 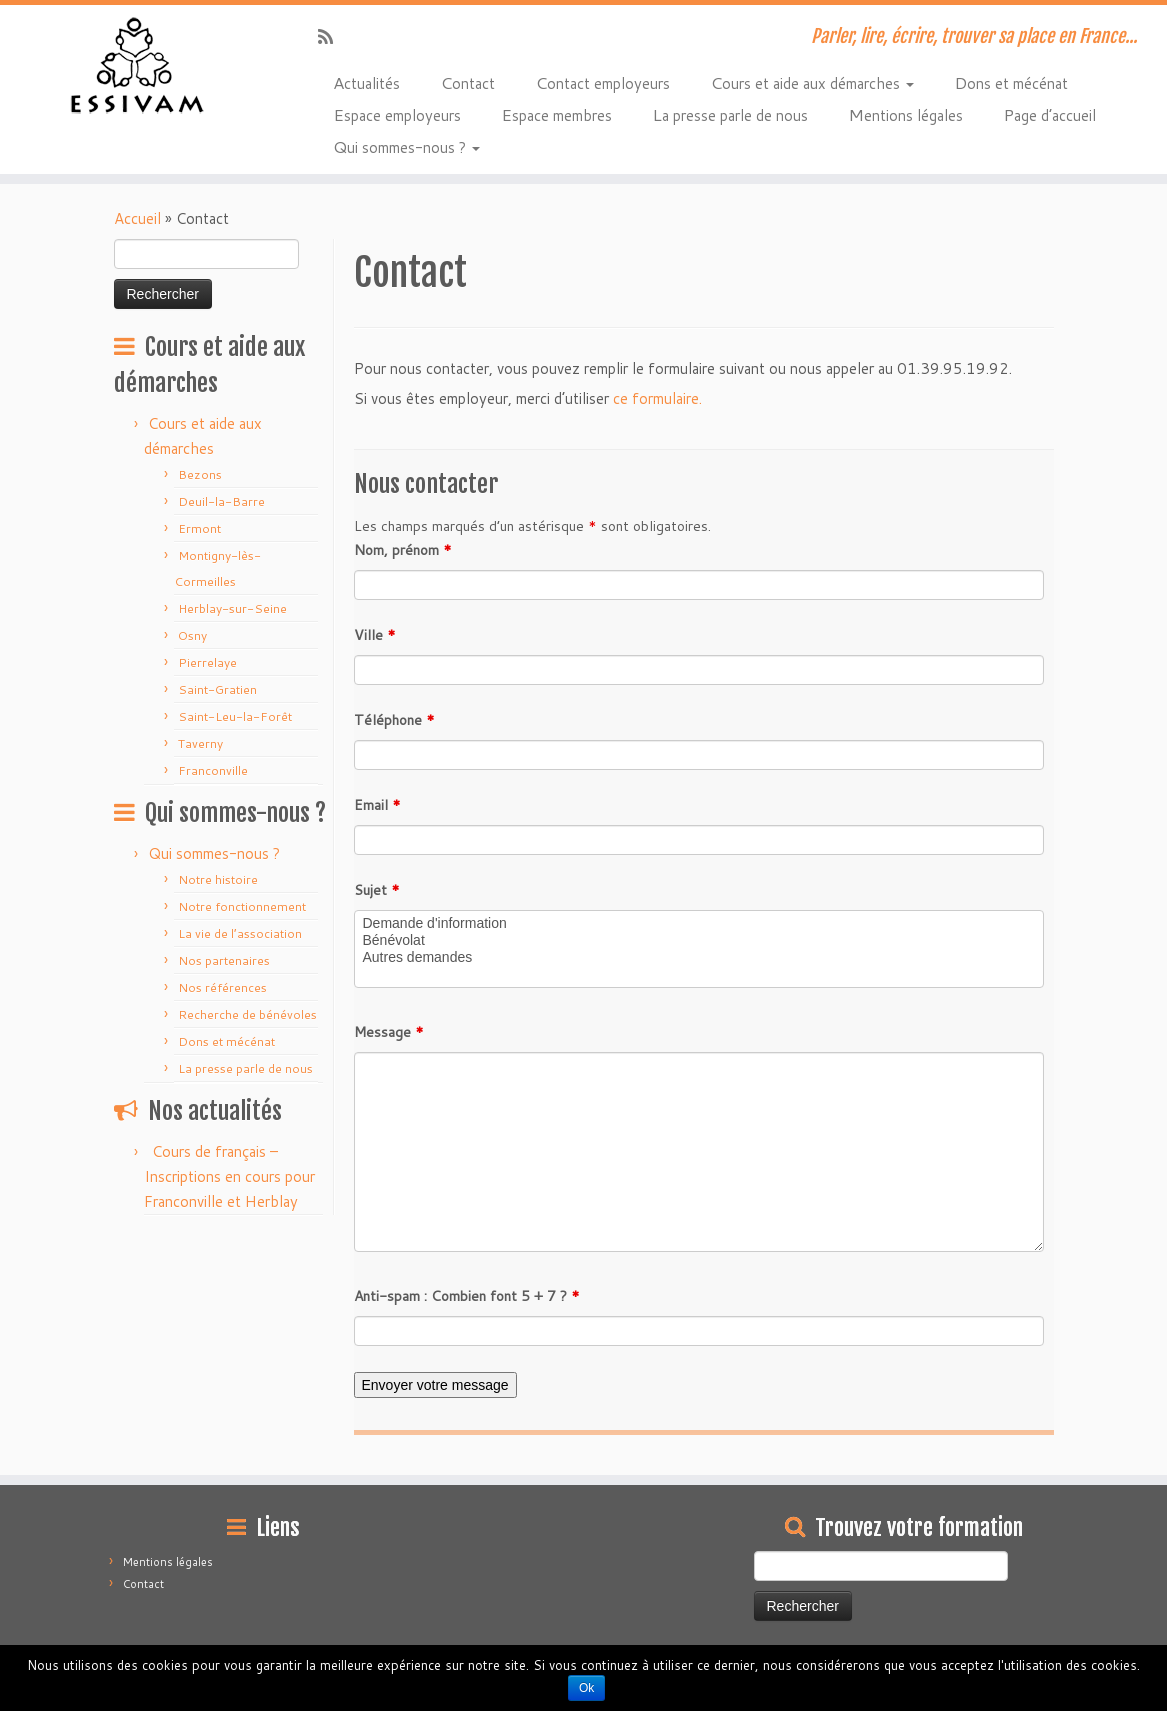 What do you see at coordinates (377, 805) in the screenshot?
I see `Email` at bounding box center [377, 805].